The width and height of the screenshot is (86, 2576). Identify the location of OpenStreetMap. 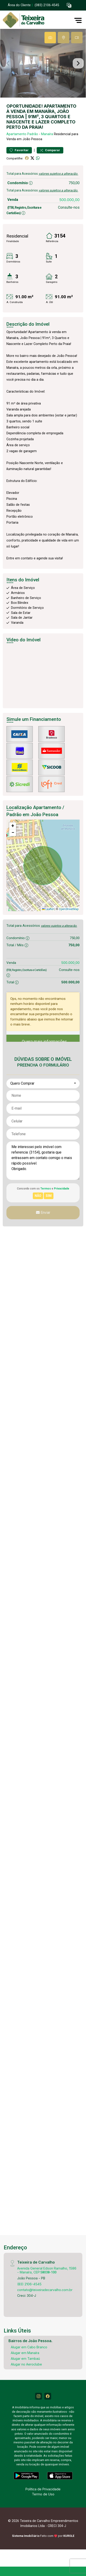
(68, 909).